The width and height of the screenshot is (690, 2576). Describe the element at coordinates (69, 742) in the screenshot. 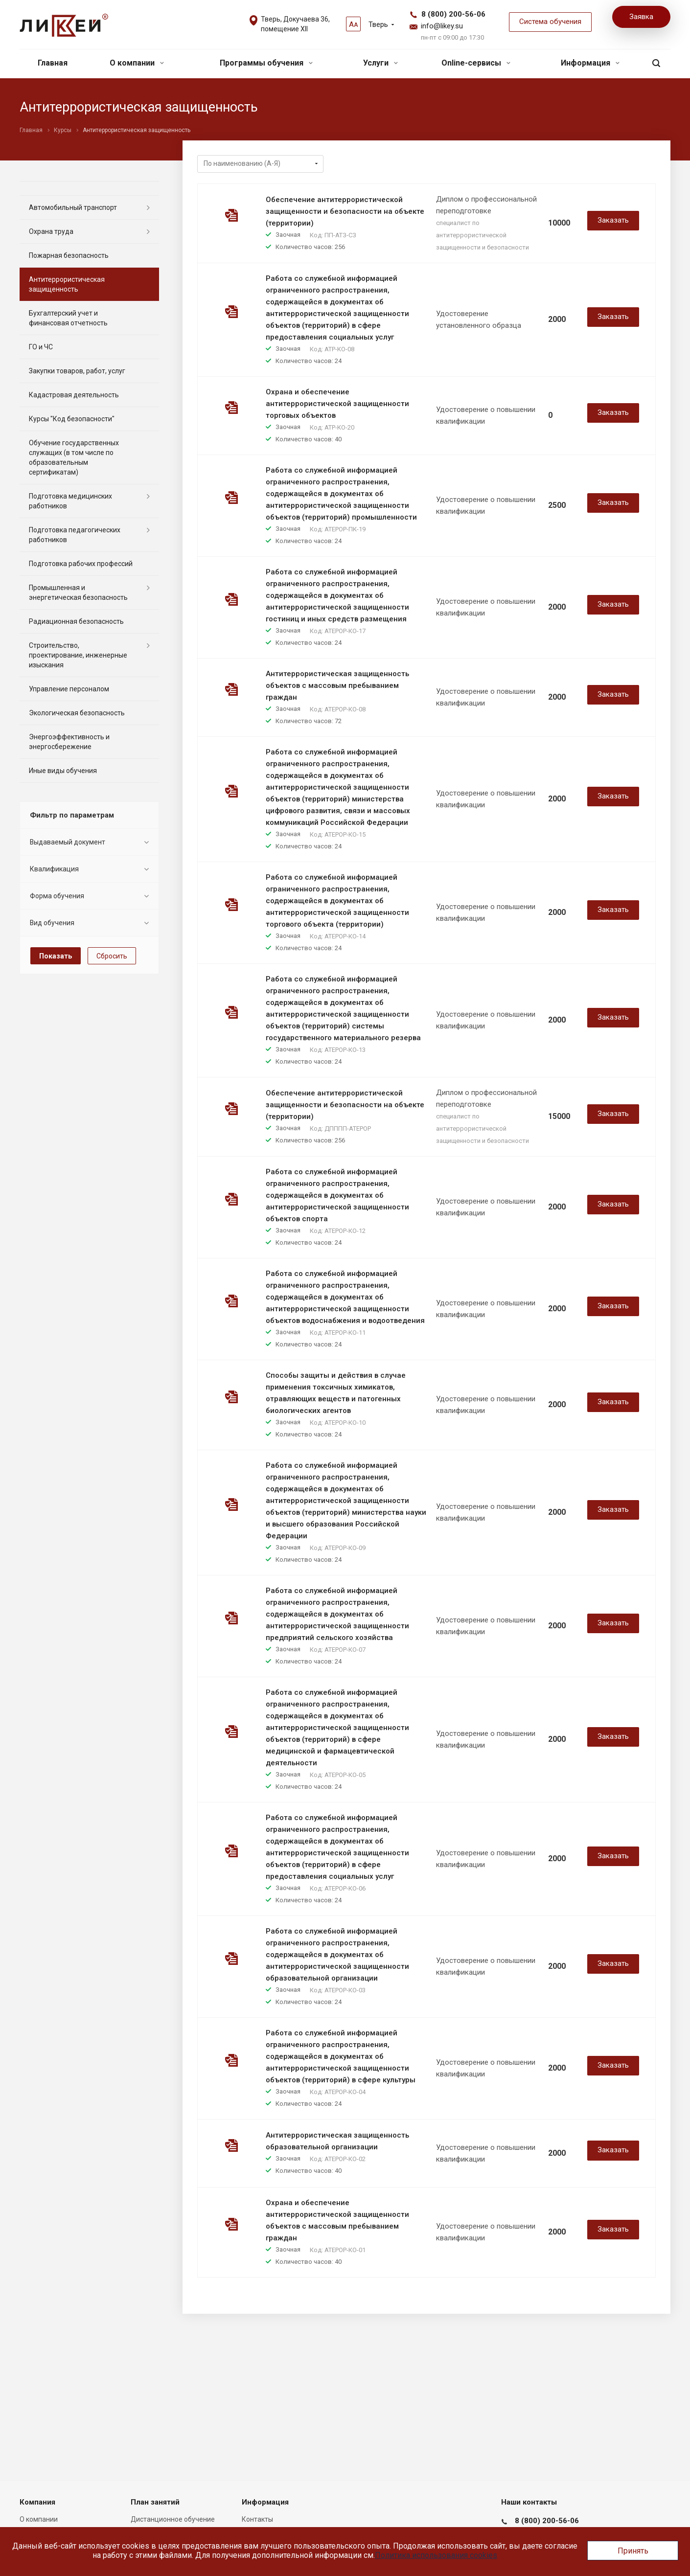

I see `Энергоэффективность и энергосбережение` at that location.